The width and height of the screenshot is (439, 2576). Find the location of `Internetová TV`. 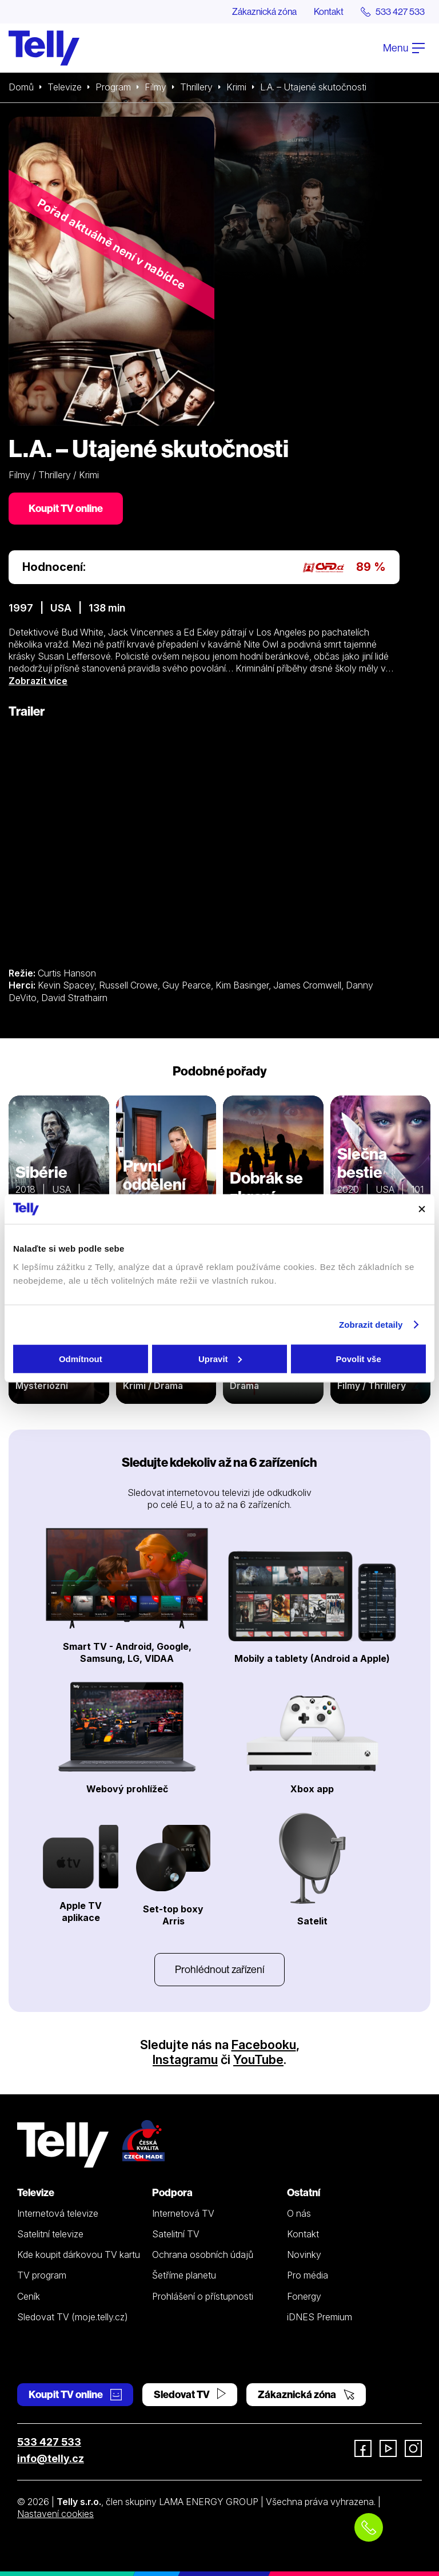

Internetová TV is located at coordinates (183, 2213).